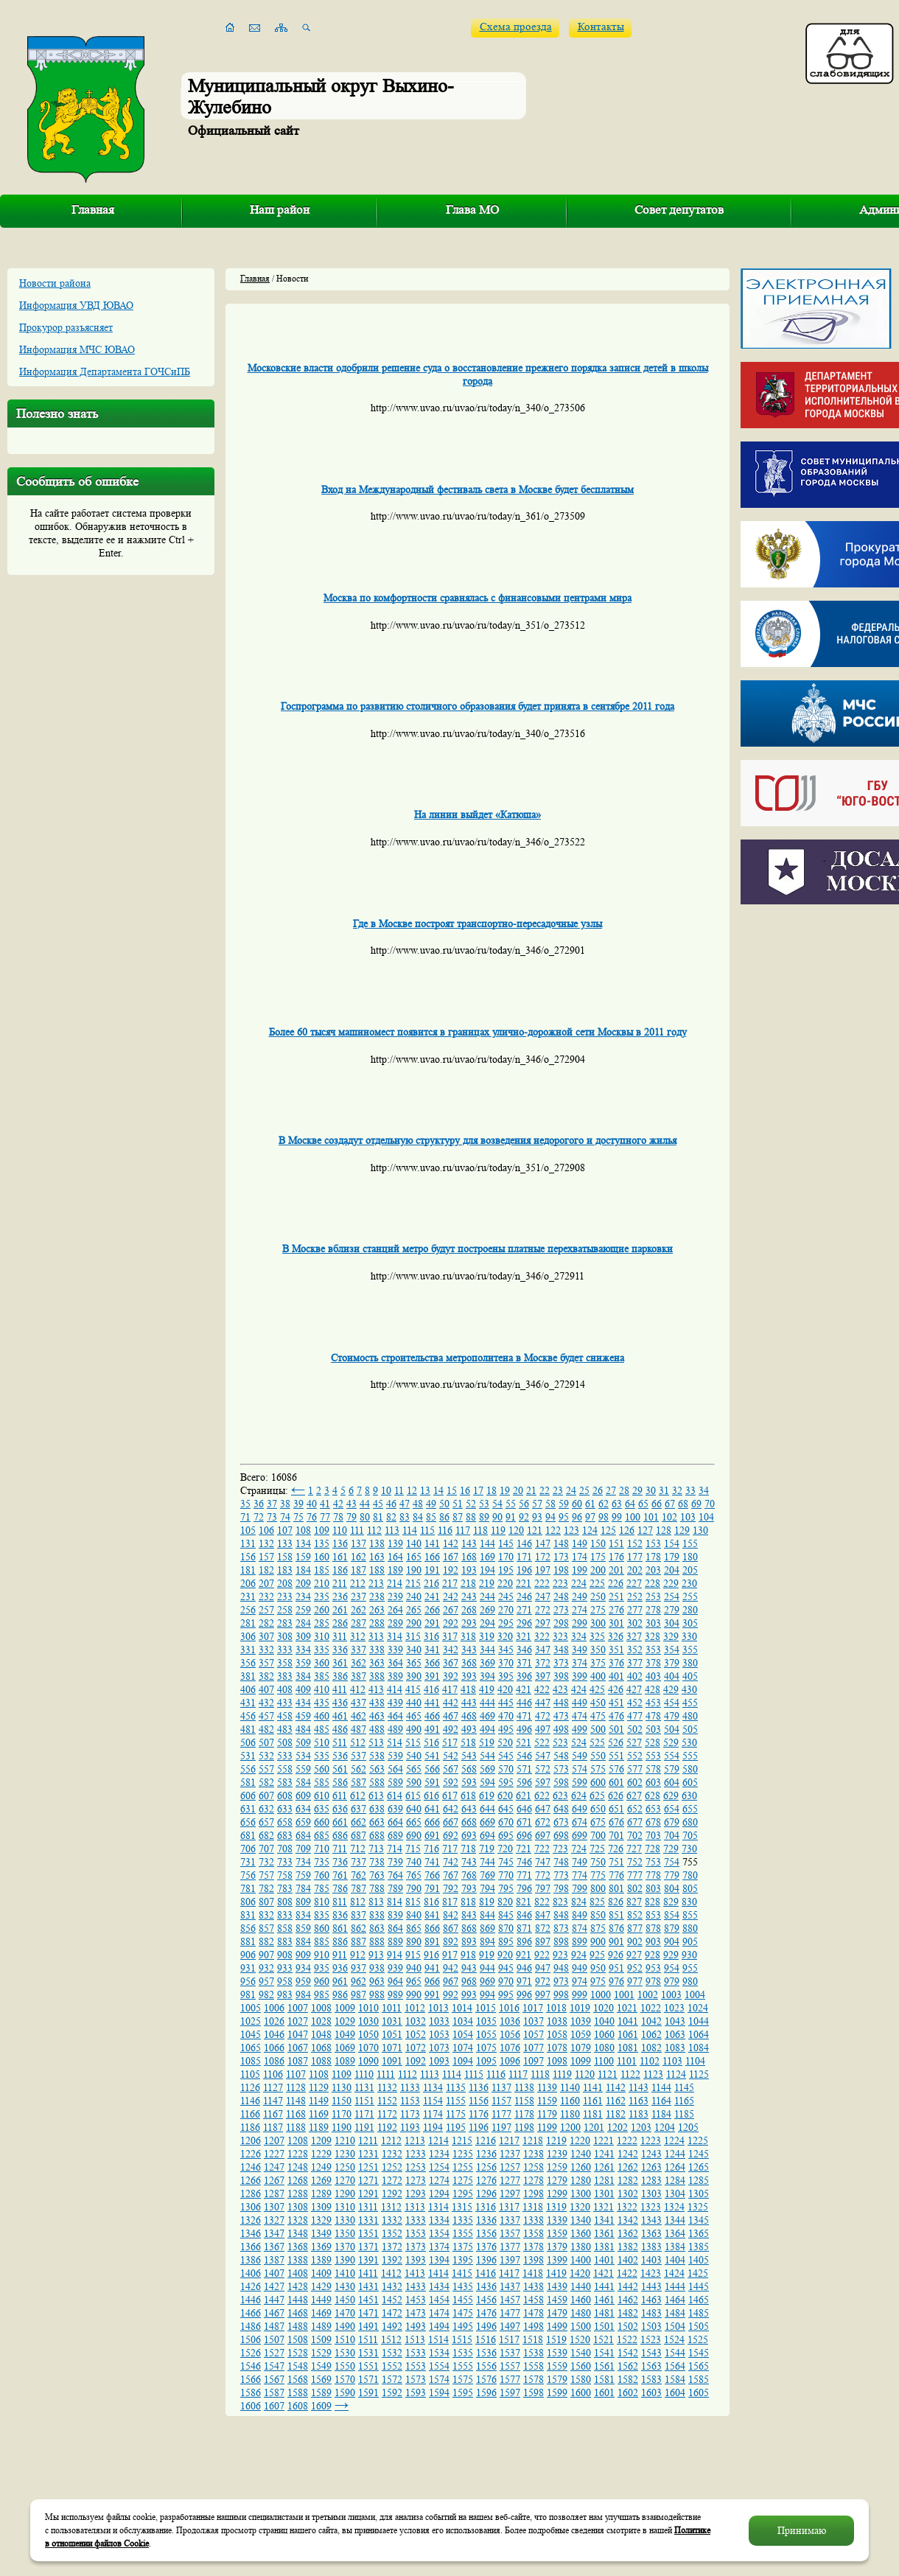 The width and height of the screenshot is (899, 2576). Describe the element at coordinates (635, 1822) in the screenshot. I see `677` at that location.